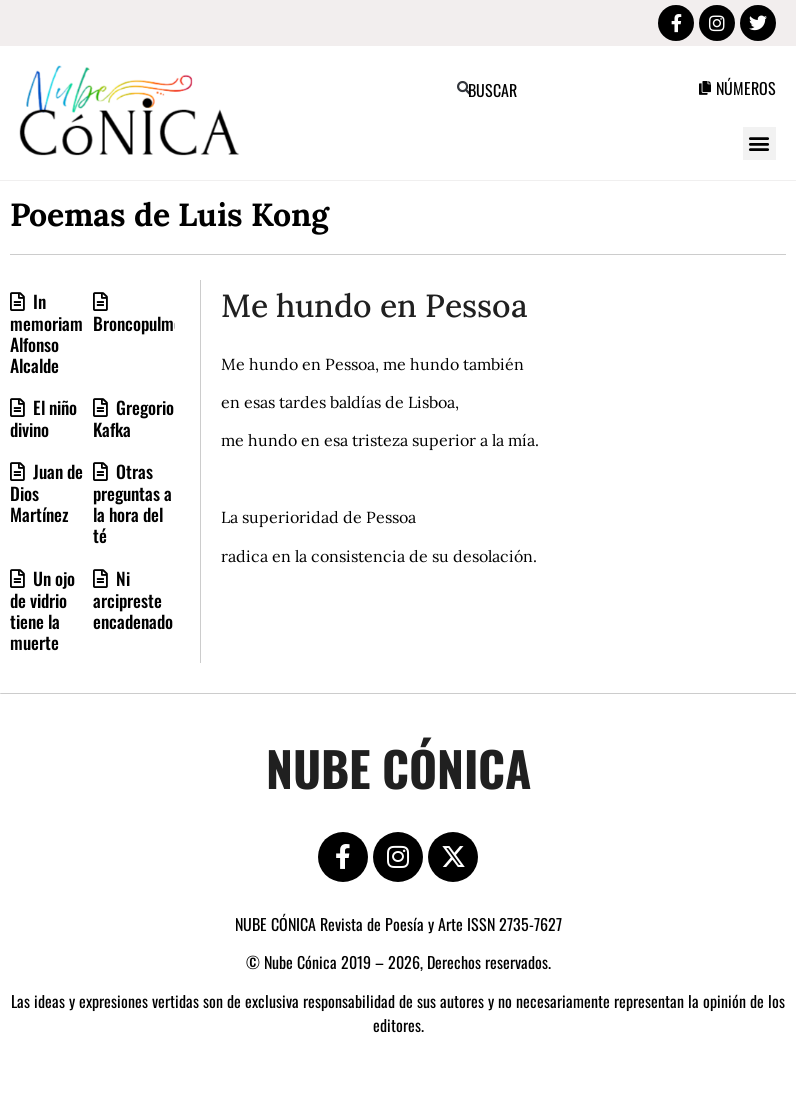 The image size is (796, 1107). Describe the element at coordinates (43, 418) in the screenshot. I see `El niño divino` at that location.